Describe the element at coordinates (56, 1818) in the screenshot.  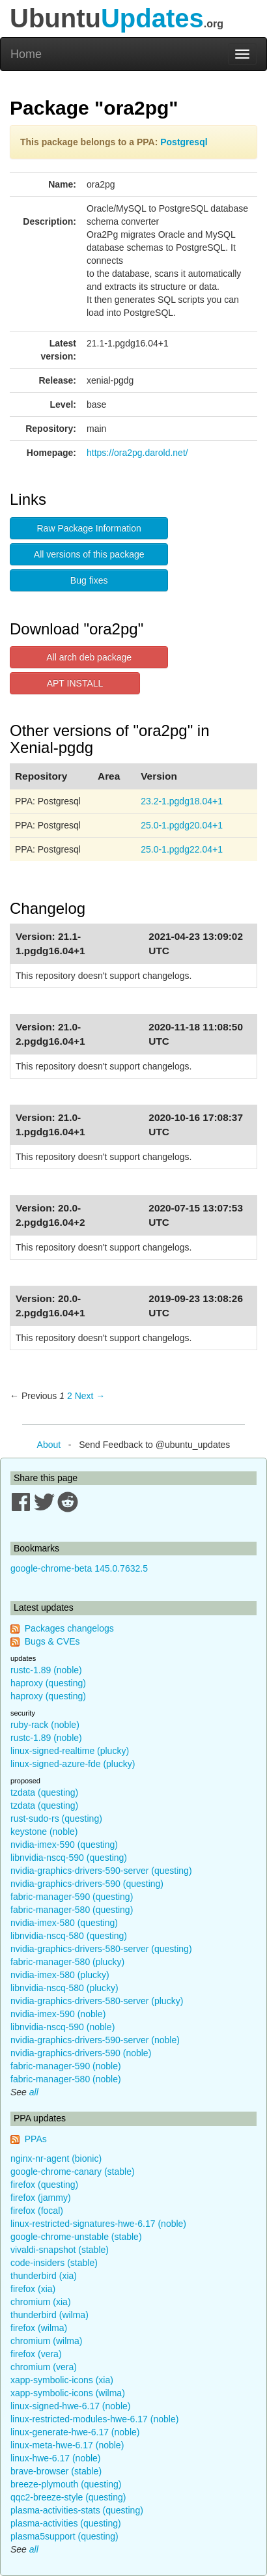
I see `rust-sudo-rs (questing)` at that location.